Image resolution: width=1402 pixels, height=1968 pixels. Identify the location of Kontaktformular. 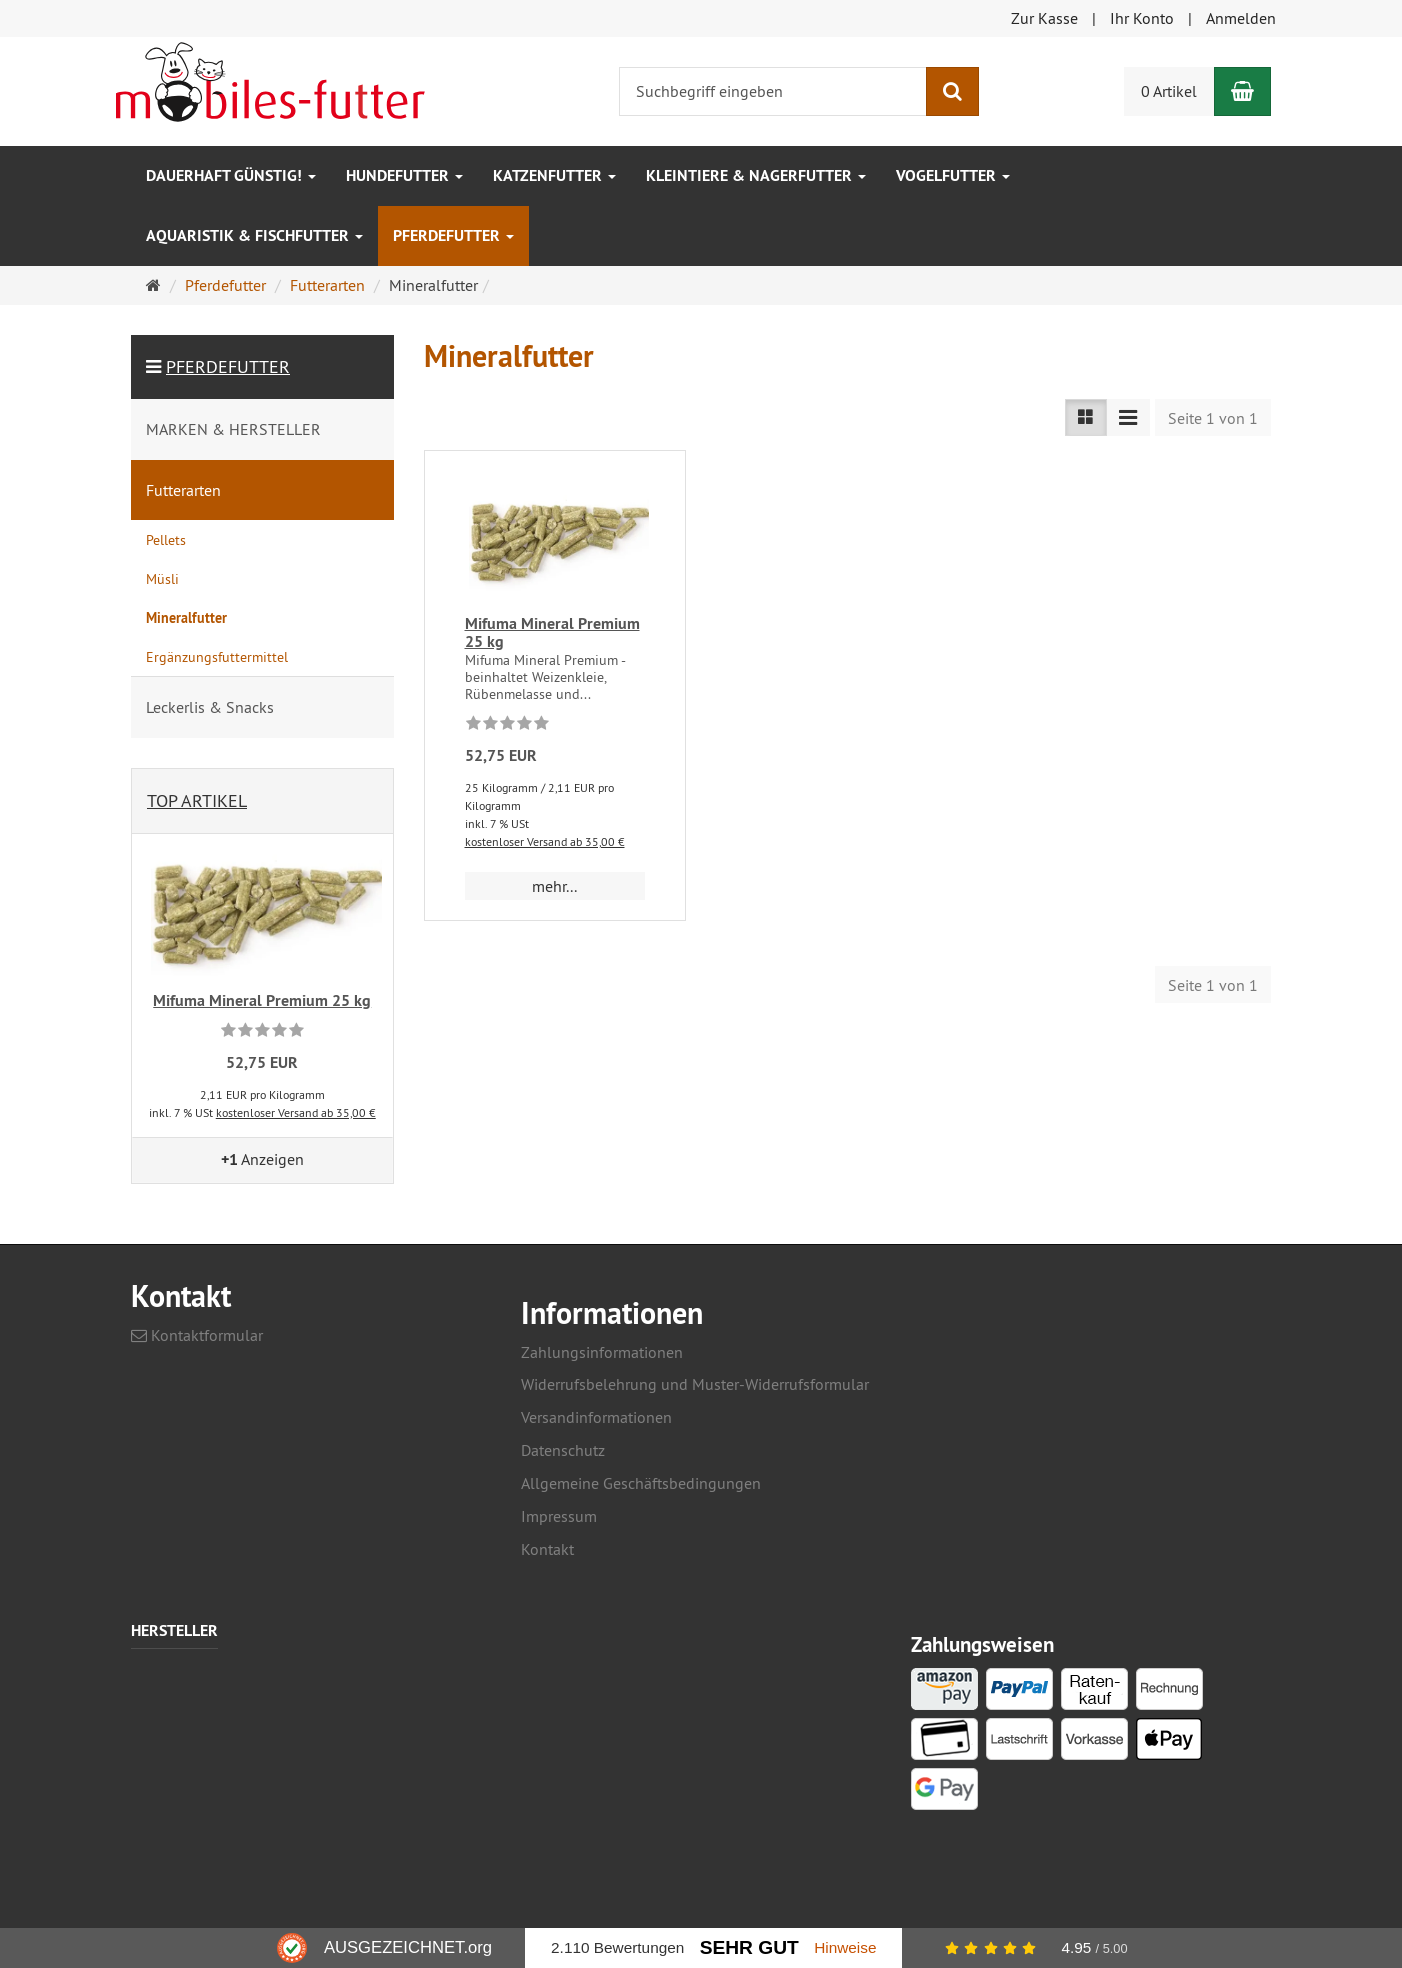
(197, 1335).